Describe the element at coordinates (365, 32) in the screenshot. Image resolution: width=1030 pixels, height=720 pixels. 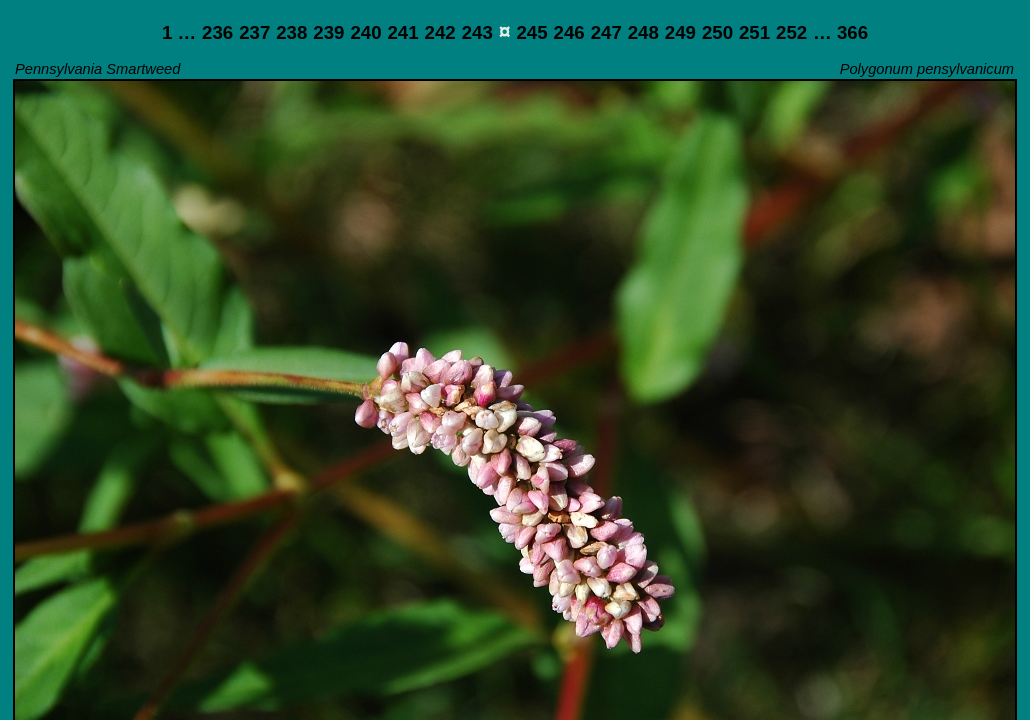
I see `240` at that location.